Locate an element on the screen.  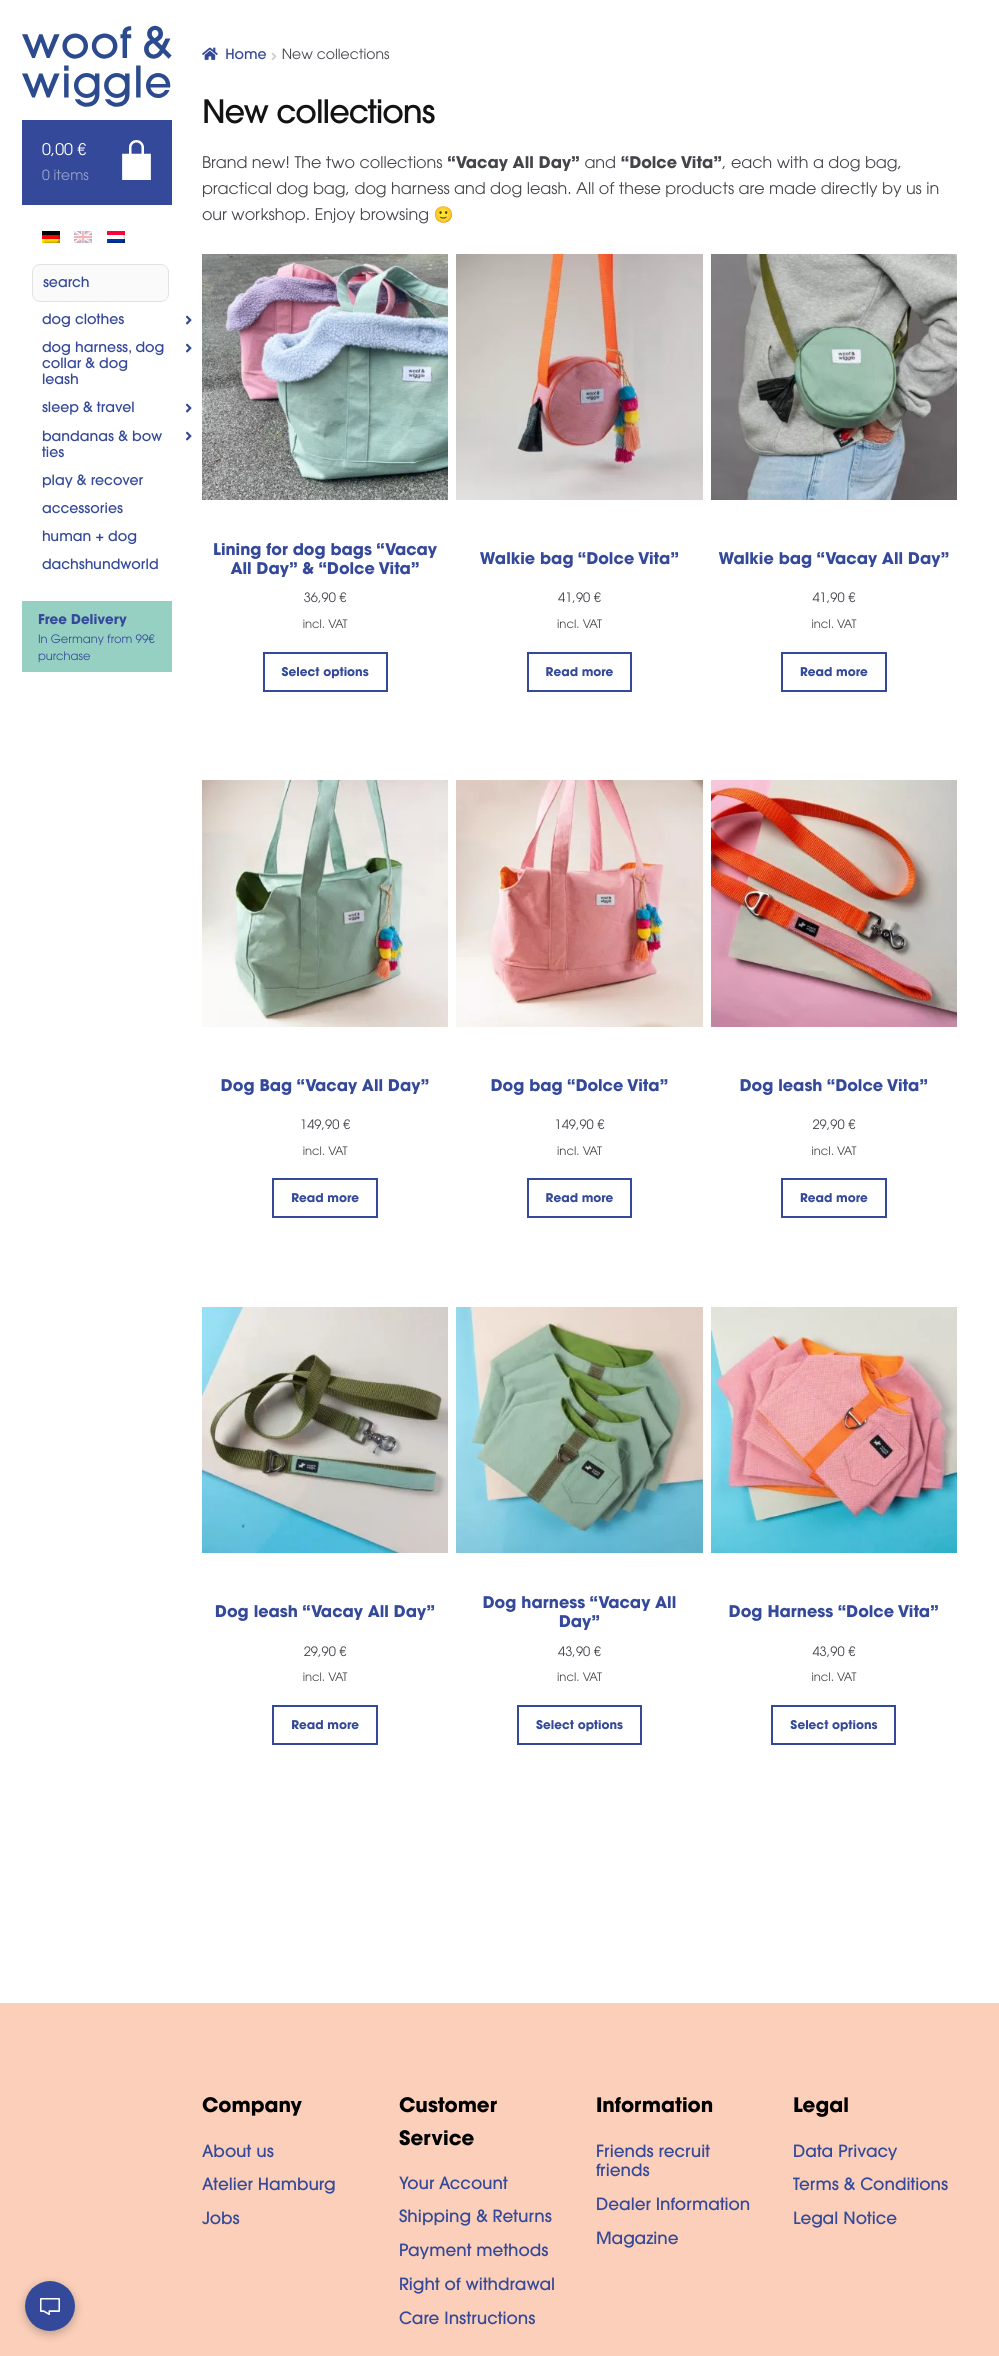
Jobs is located at coordinates (221, 2221).